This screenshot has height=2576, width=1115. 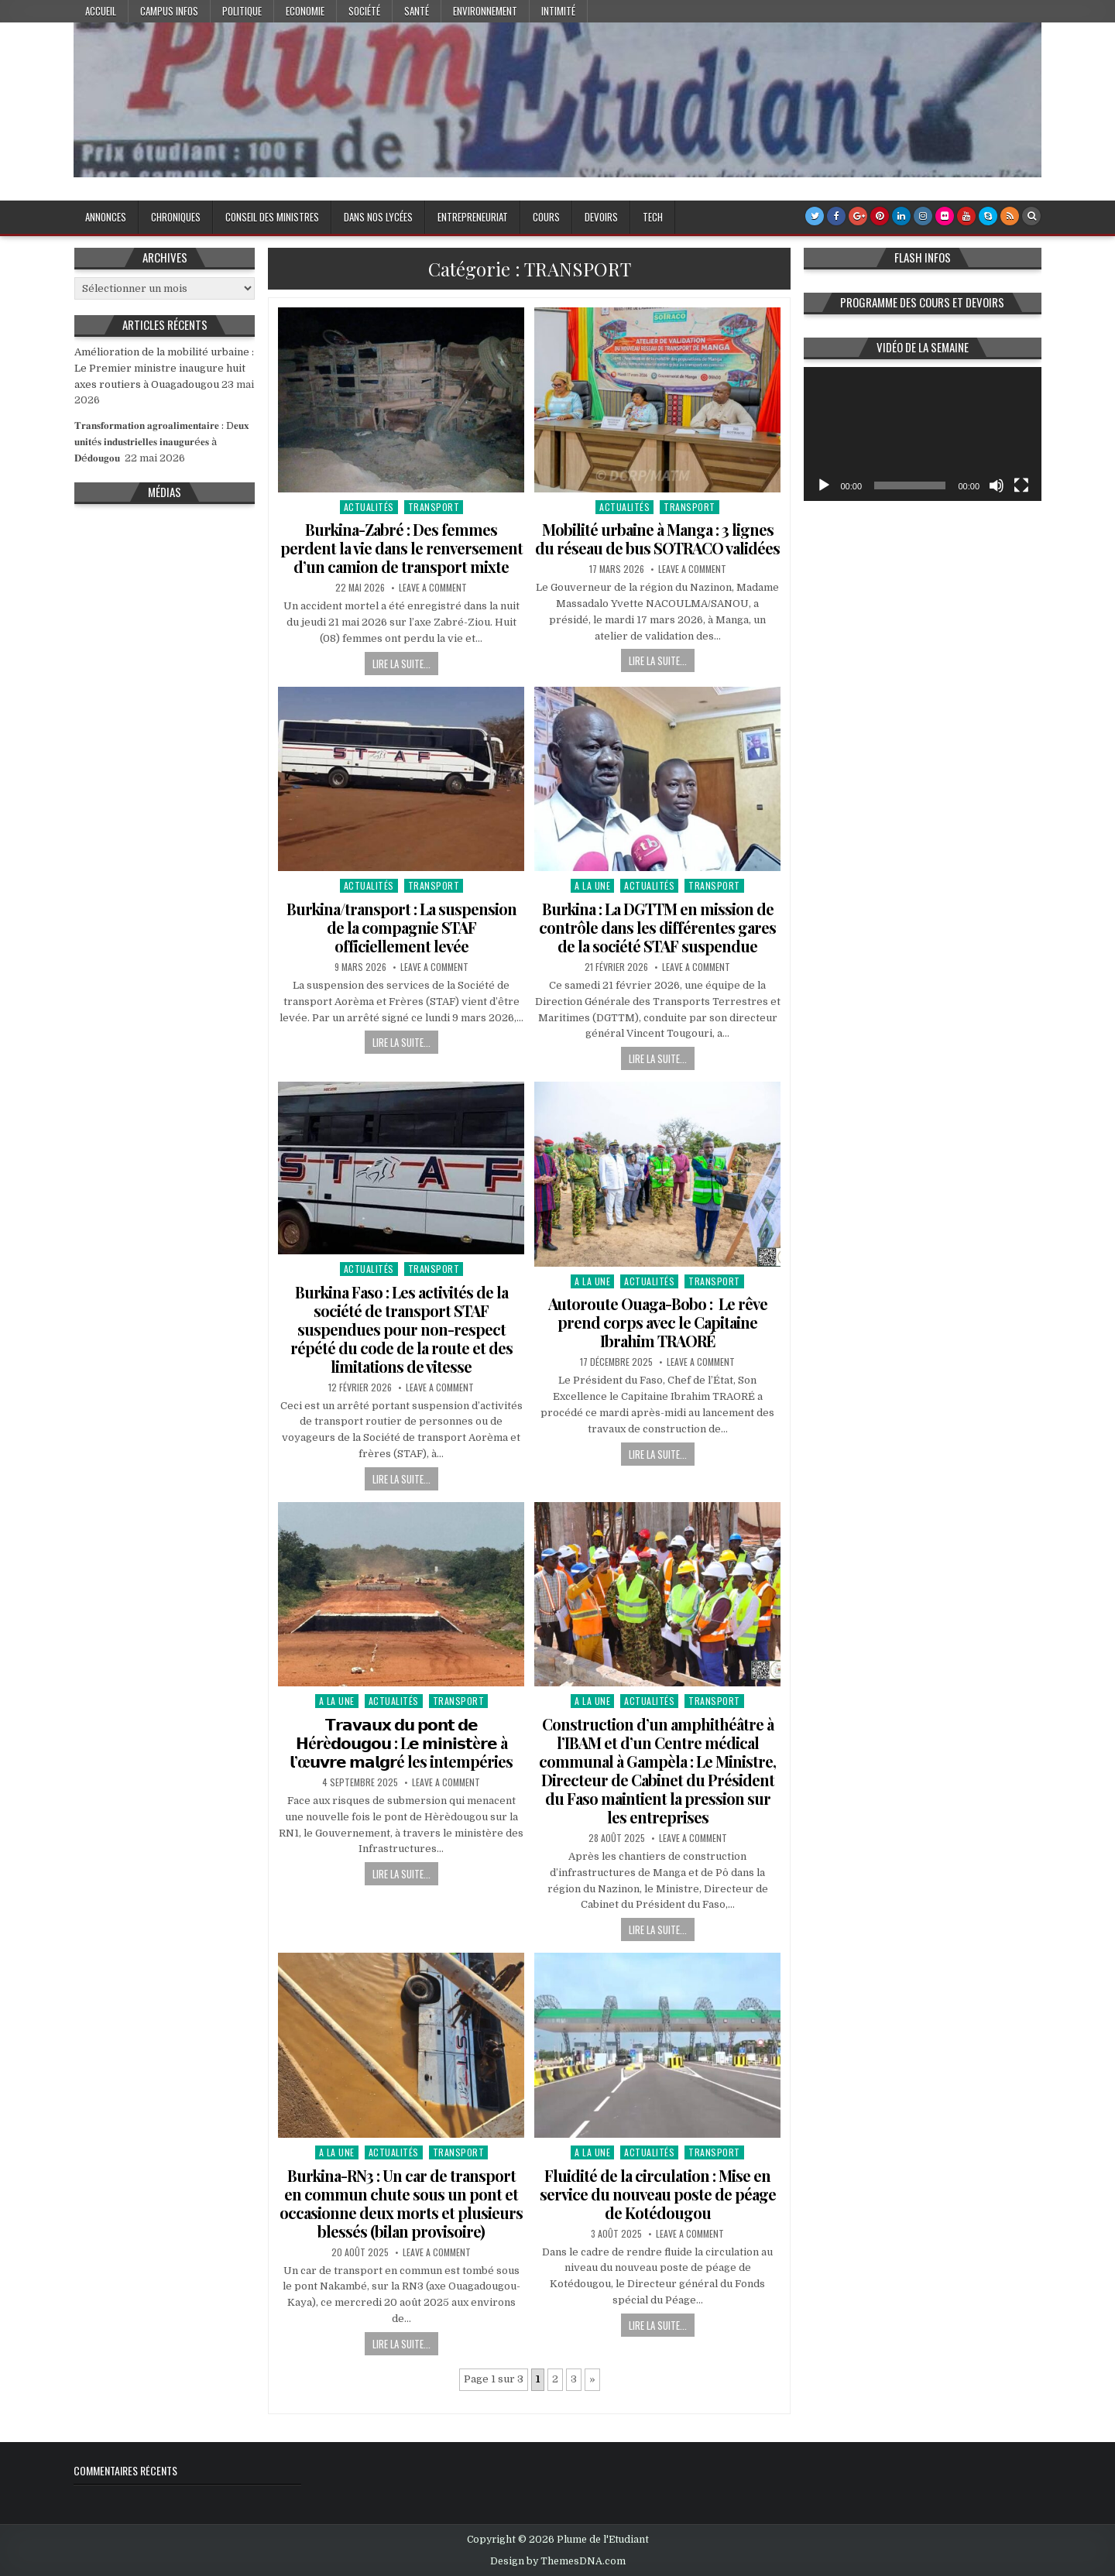 What do you see at coordinates (434, 506) in the screenshot?
I see `TRANSPORT` at bounding box center [434, 506].